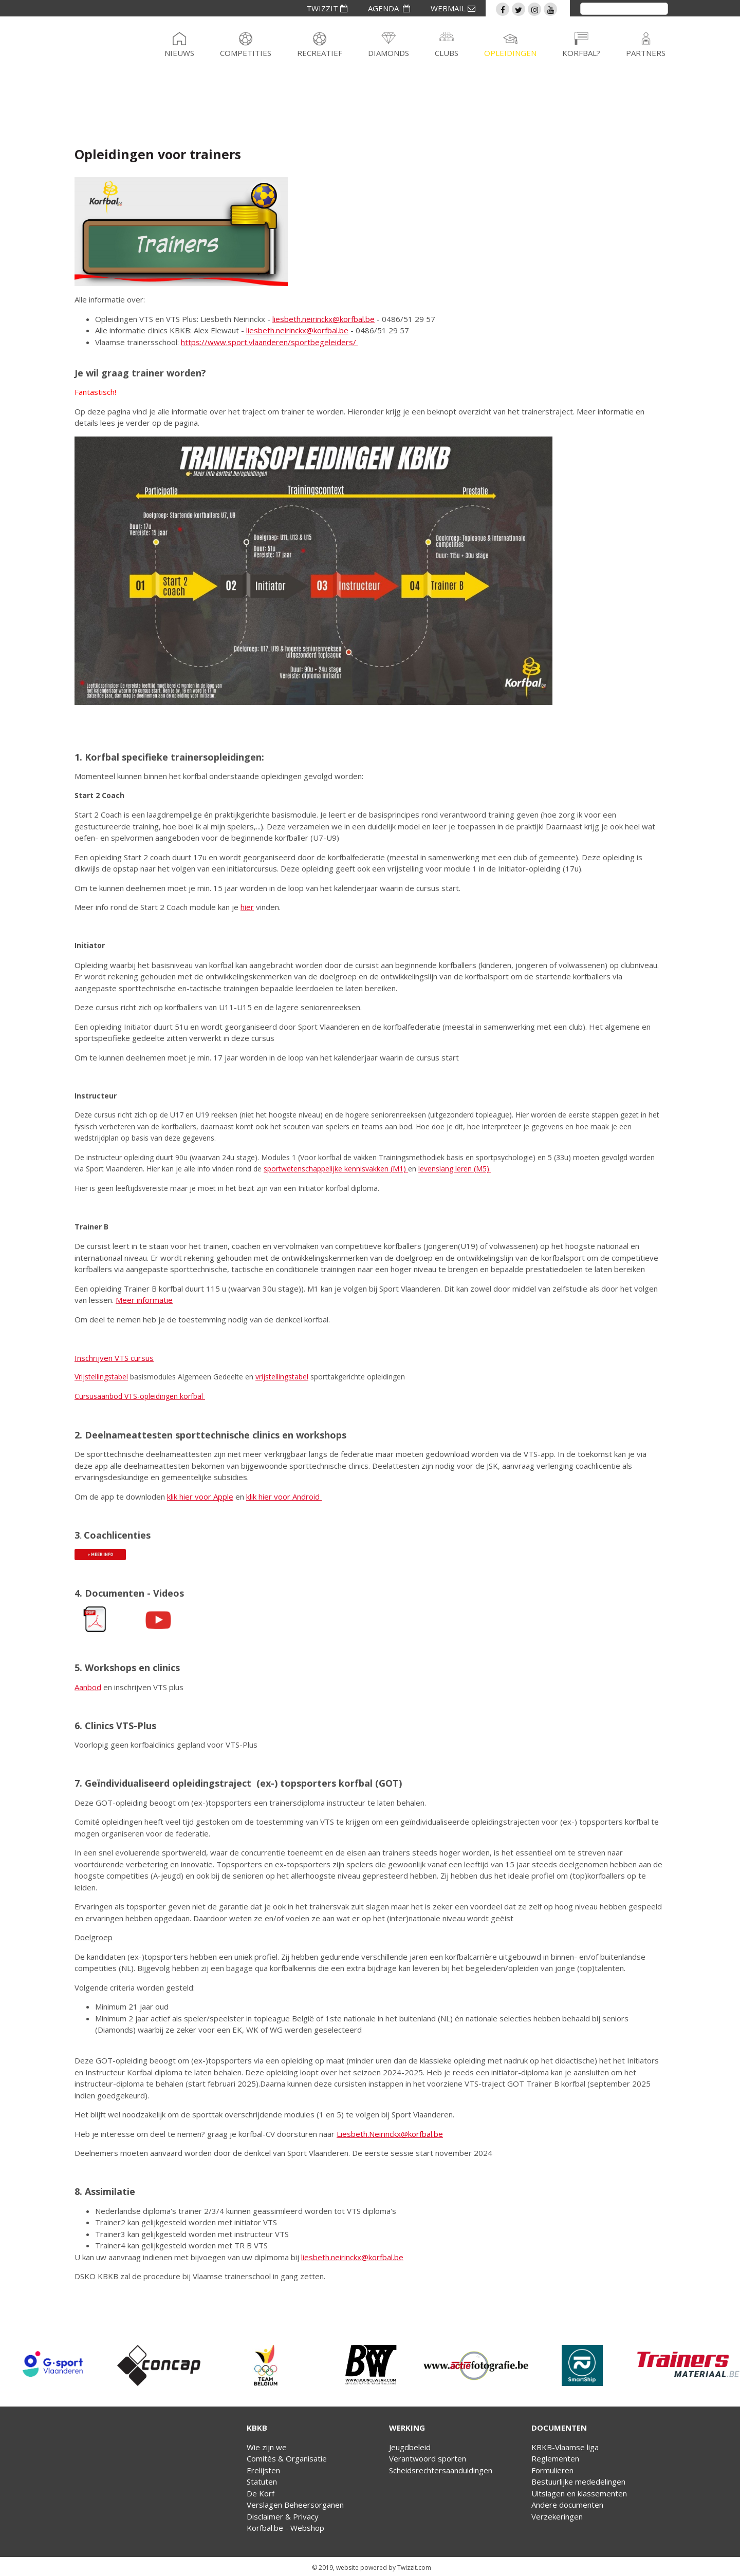  I want to click on Erelijsten, so click(263, 2470).